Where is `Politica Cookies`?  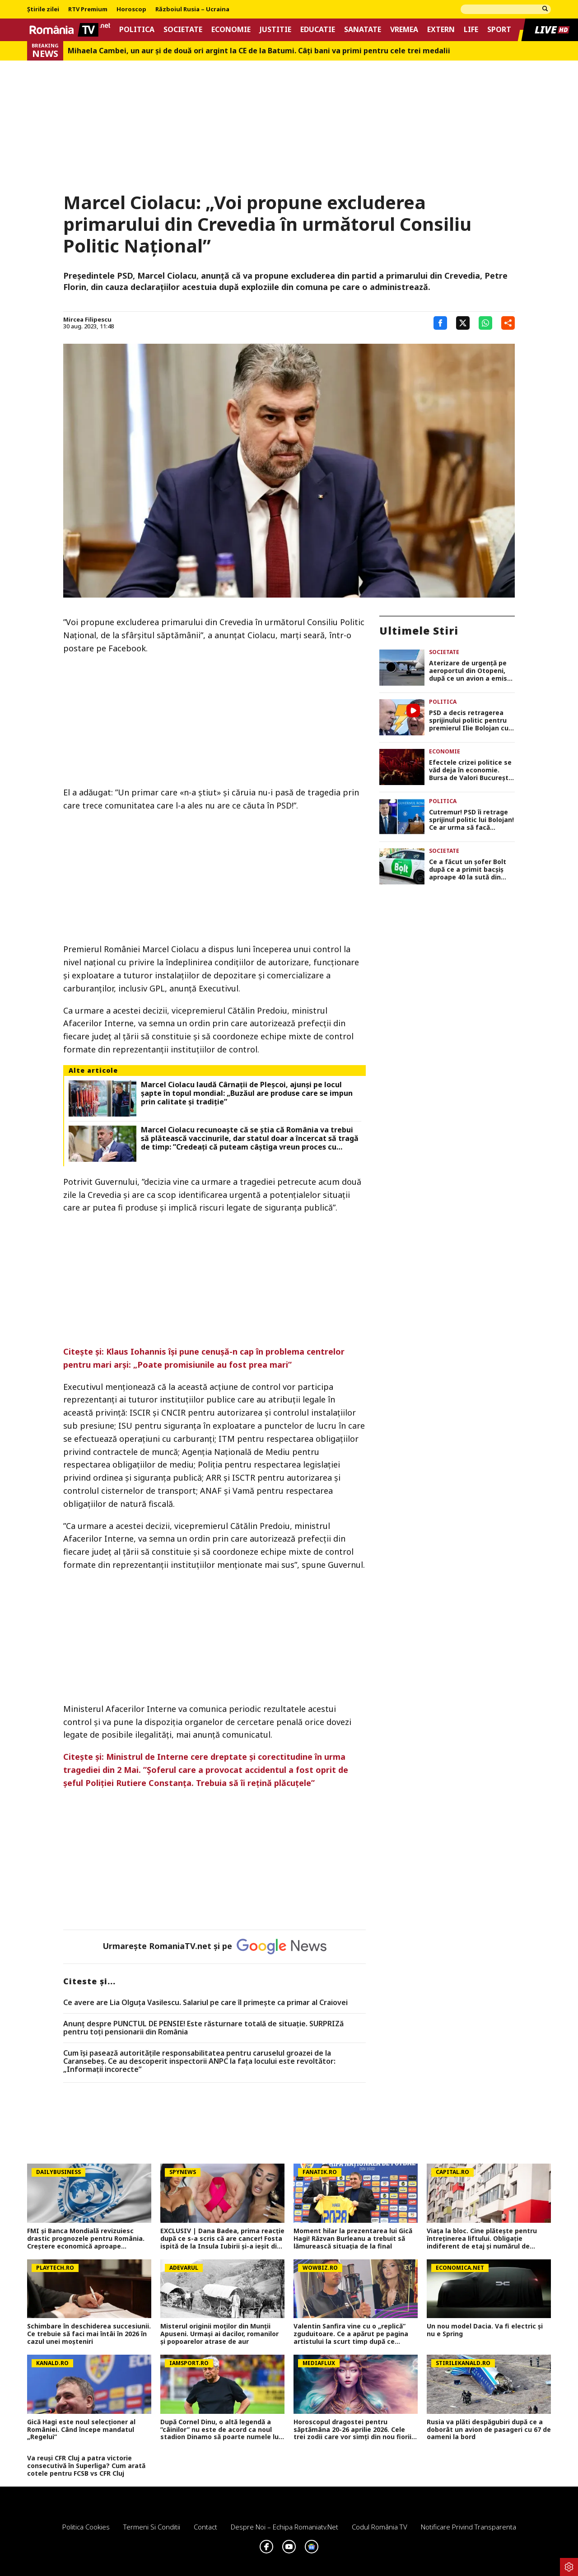 Politica Cookies is located at coordinates (86, 2527).